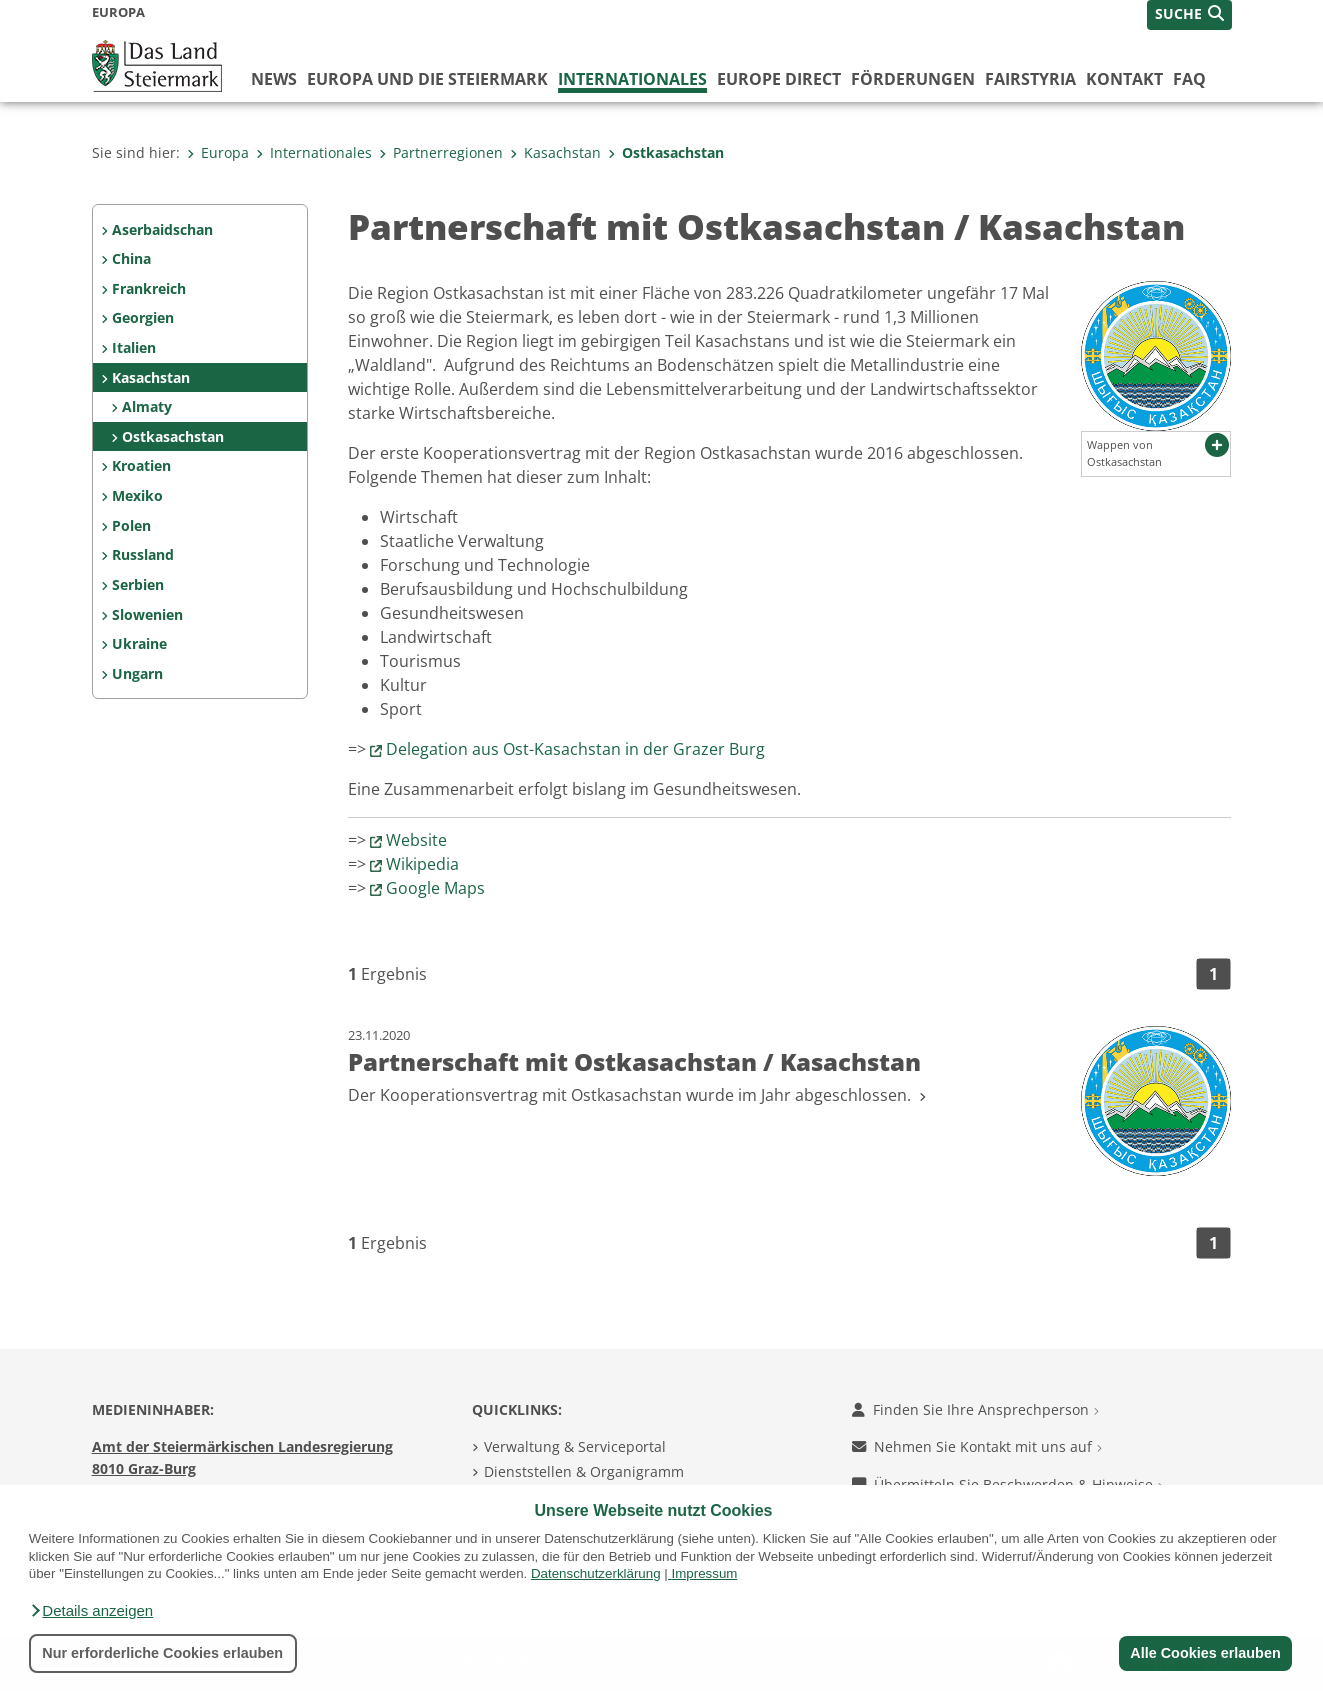 This screenshot has width=1323, height=1691. Describe the element at coordinates (666, 152) in the screenshot. I see `Ostkasachstan` at that location.